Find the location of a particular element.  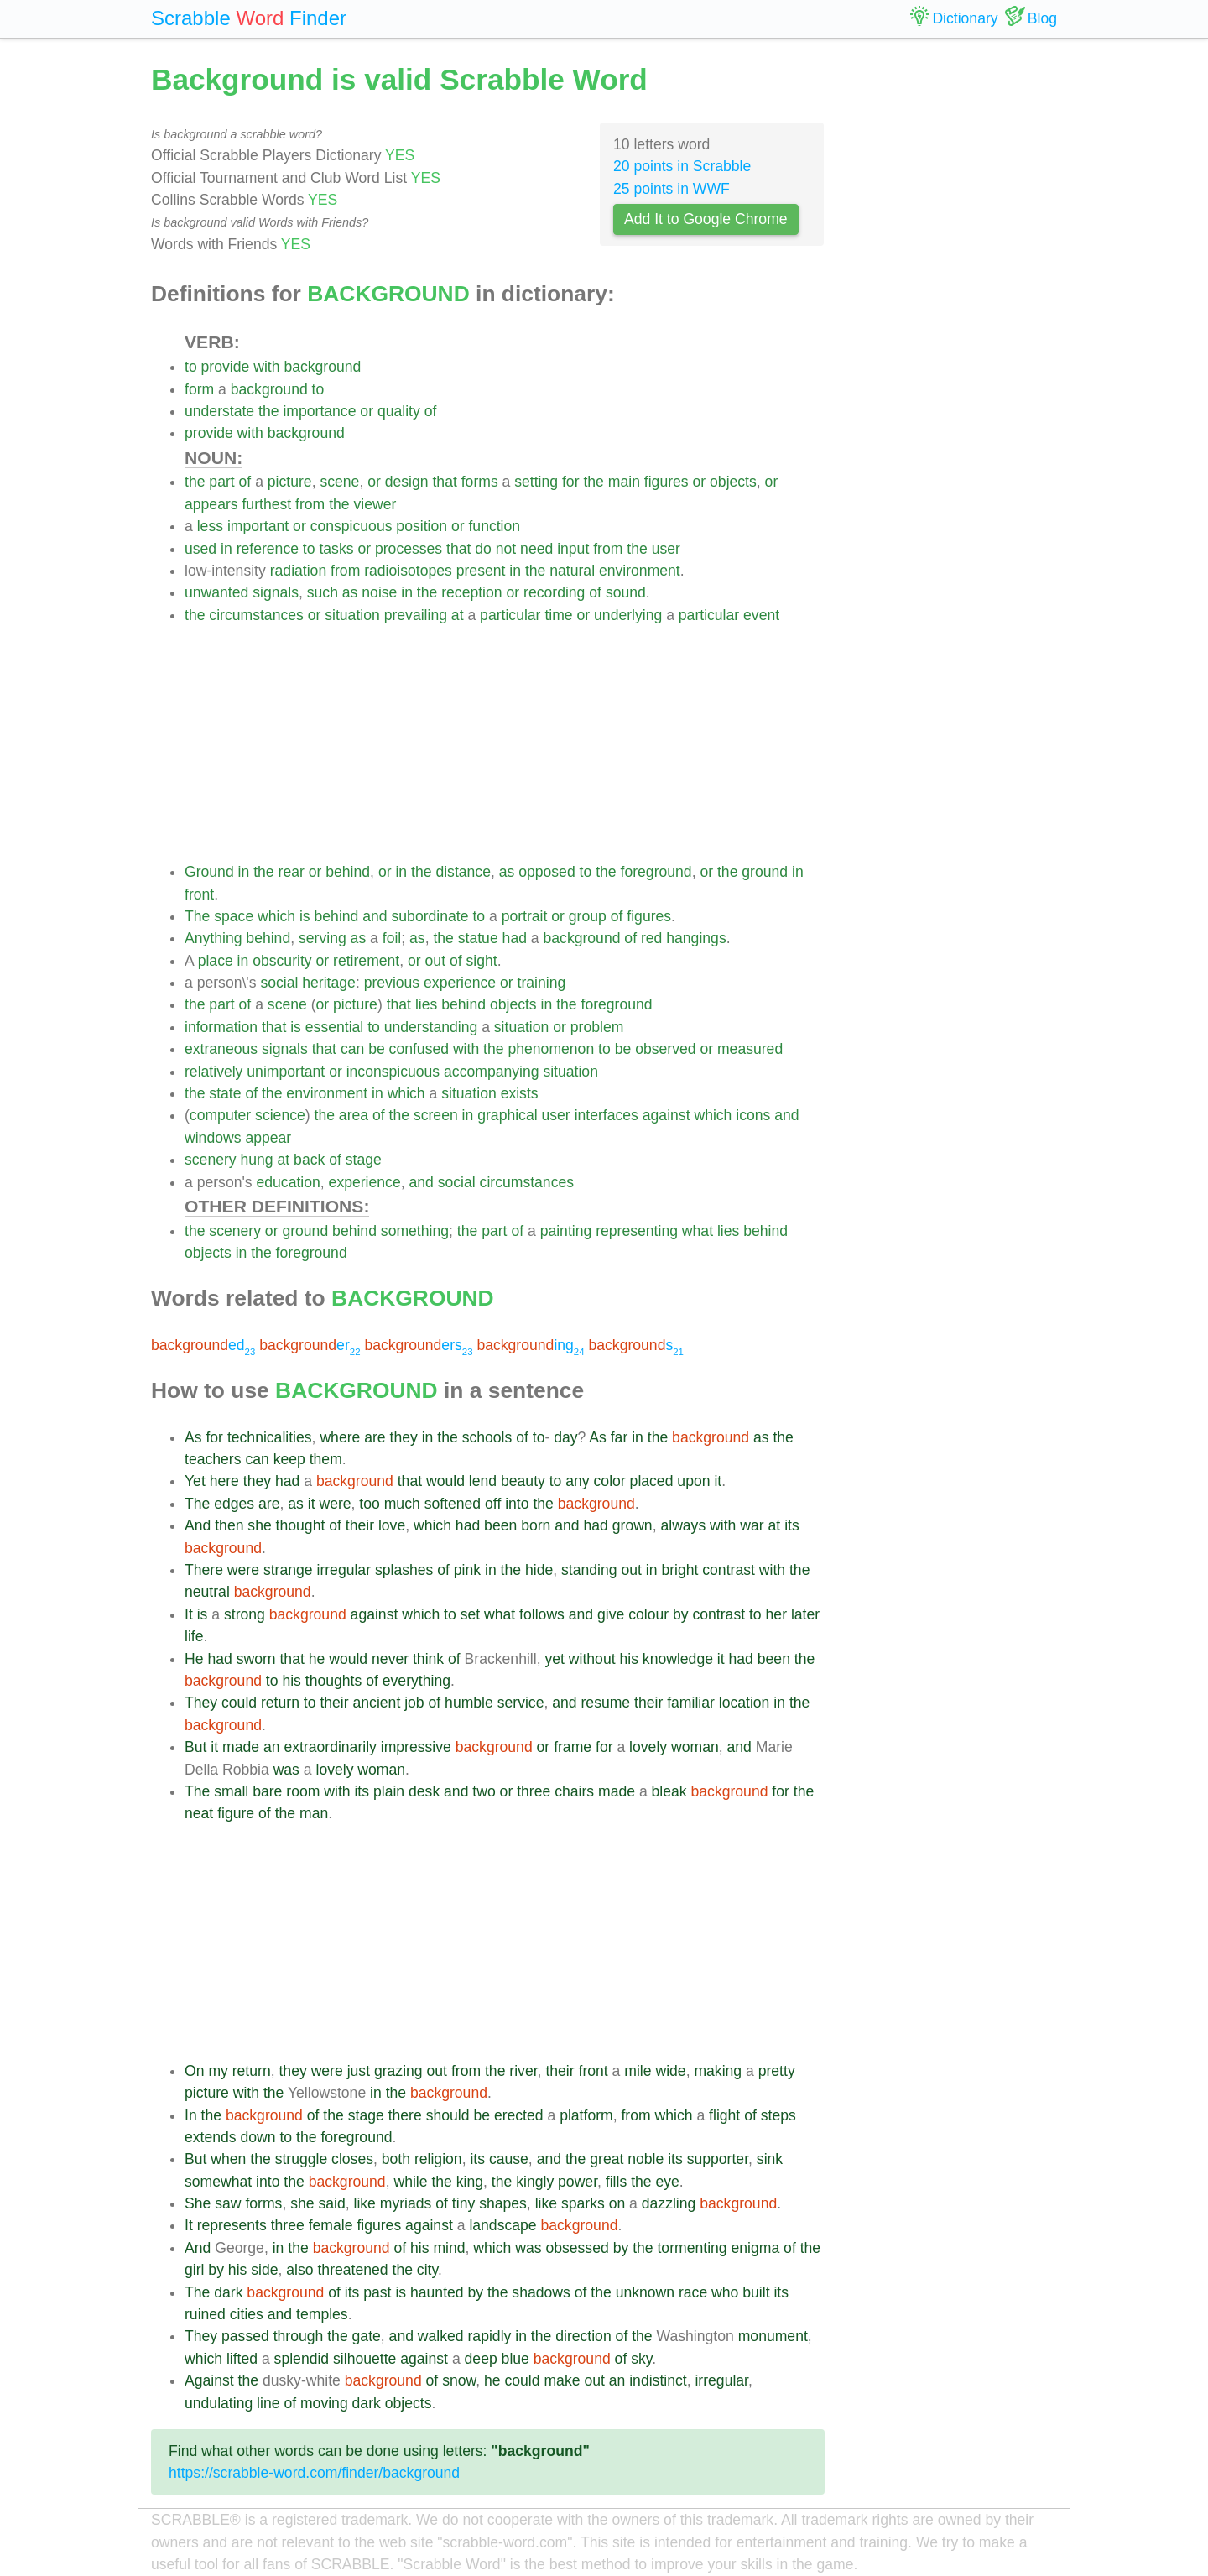

lies is located at coordinates (426, 1004).